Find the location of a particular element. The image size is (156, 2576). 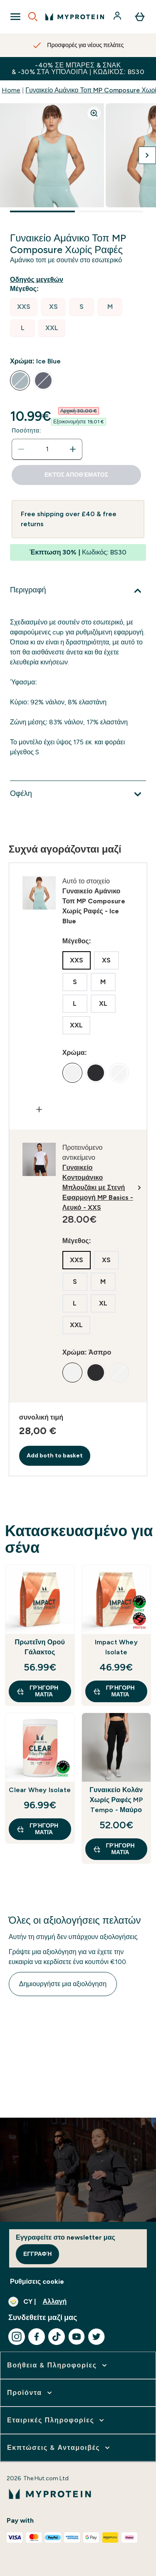

Γρήγορη ματιά [Γρήγορη ματιά Γυναικείο Κολάν Χωρίς Ραφές MP Tempo - Μαύρο] is located at coordinates (114, 1849).